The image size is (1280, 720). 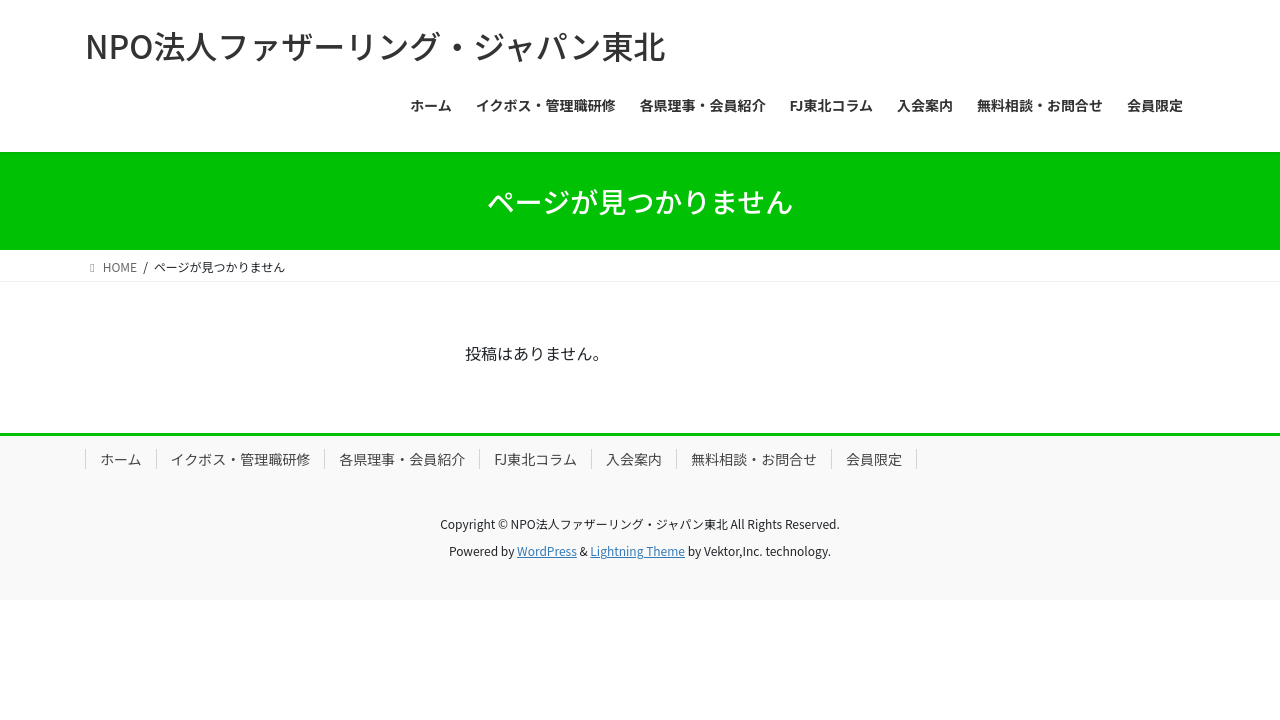 What do you see at coordinates (634, 459) in the screenshot?
I see `入会案内` at bounding box center [634, 459].